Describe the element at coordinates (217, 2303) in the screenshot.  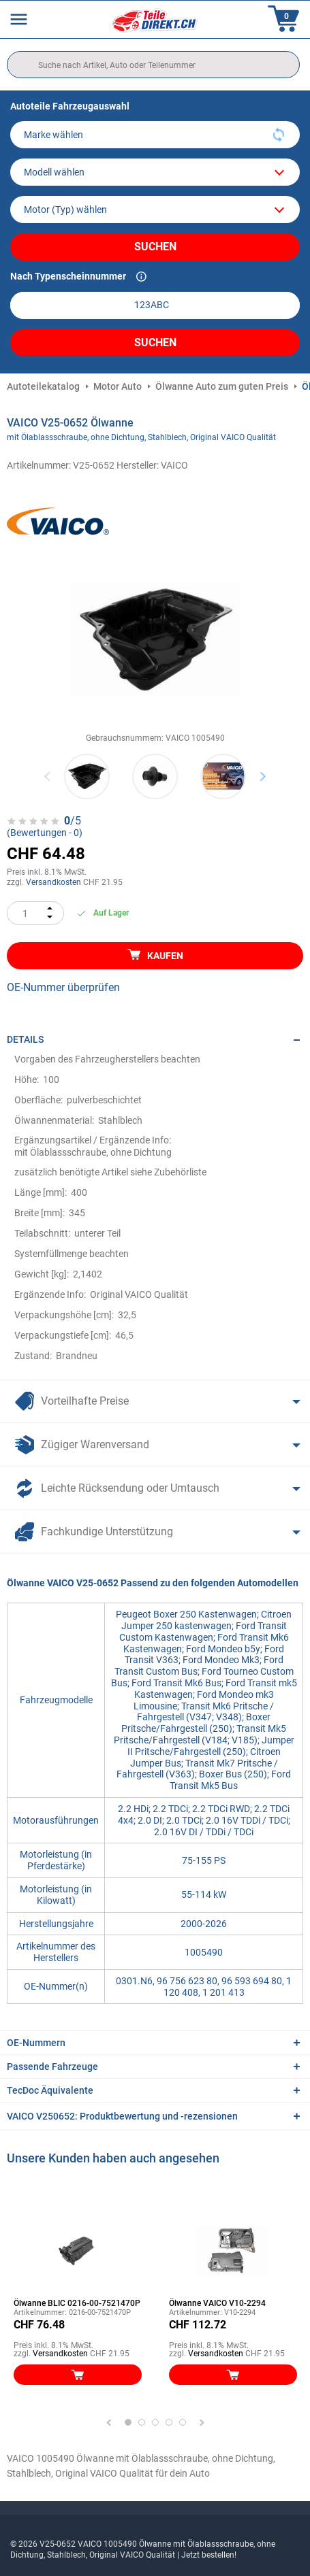
I see `Ölwanne VAICO V10-2294` at that location.